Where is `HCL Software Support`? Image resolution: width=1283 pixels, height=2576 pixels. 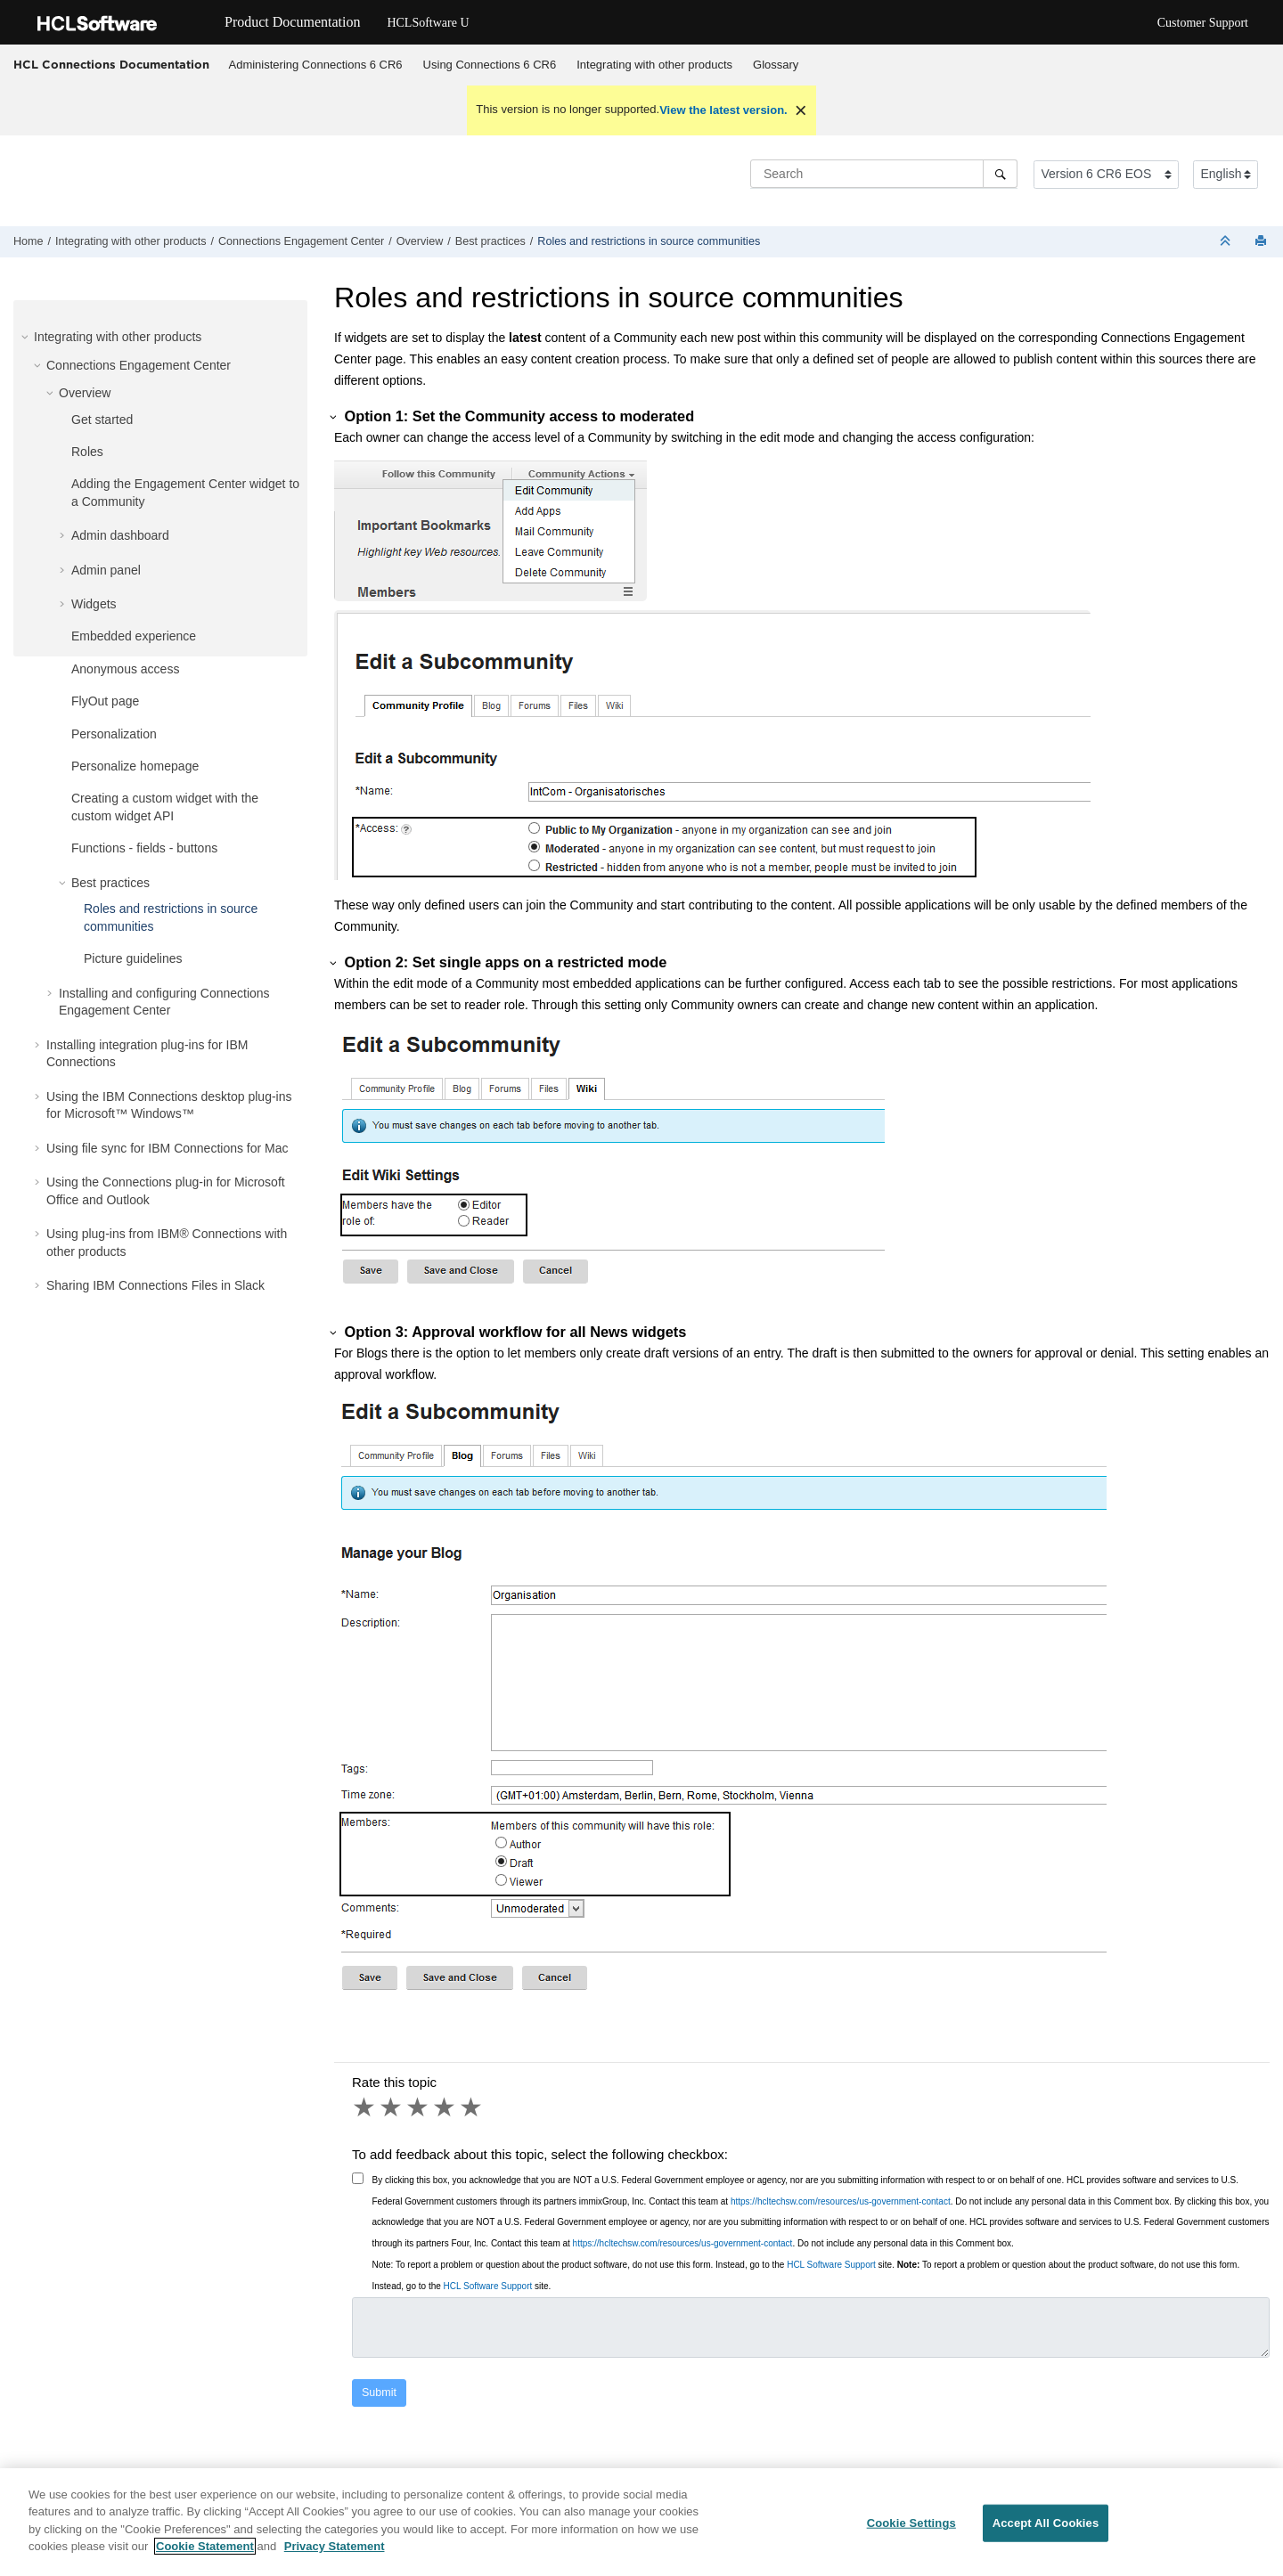
HCL Software Support is located at coordinates (831, 2265).